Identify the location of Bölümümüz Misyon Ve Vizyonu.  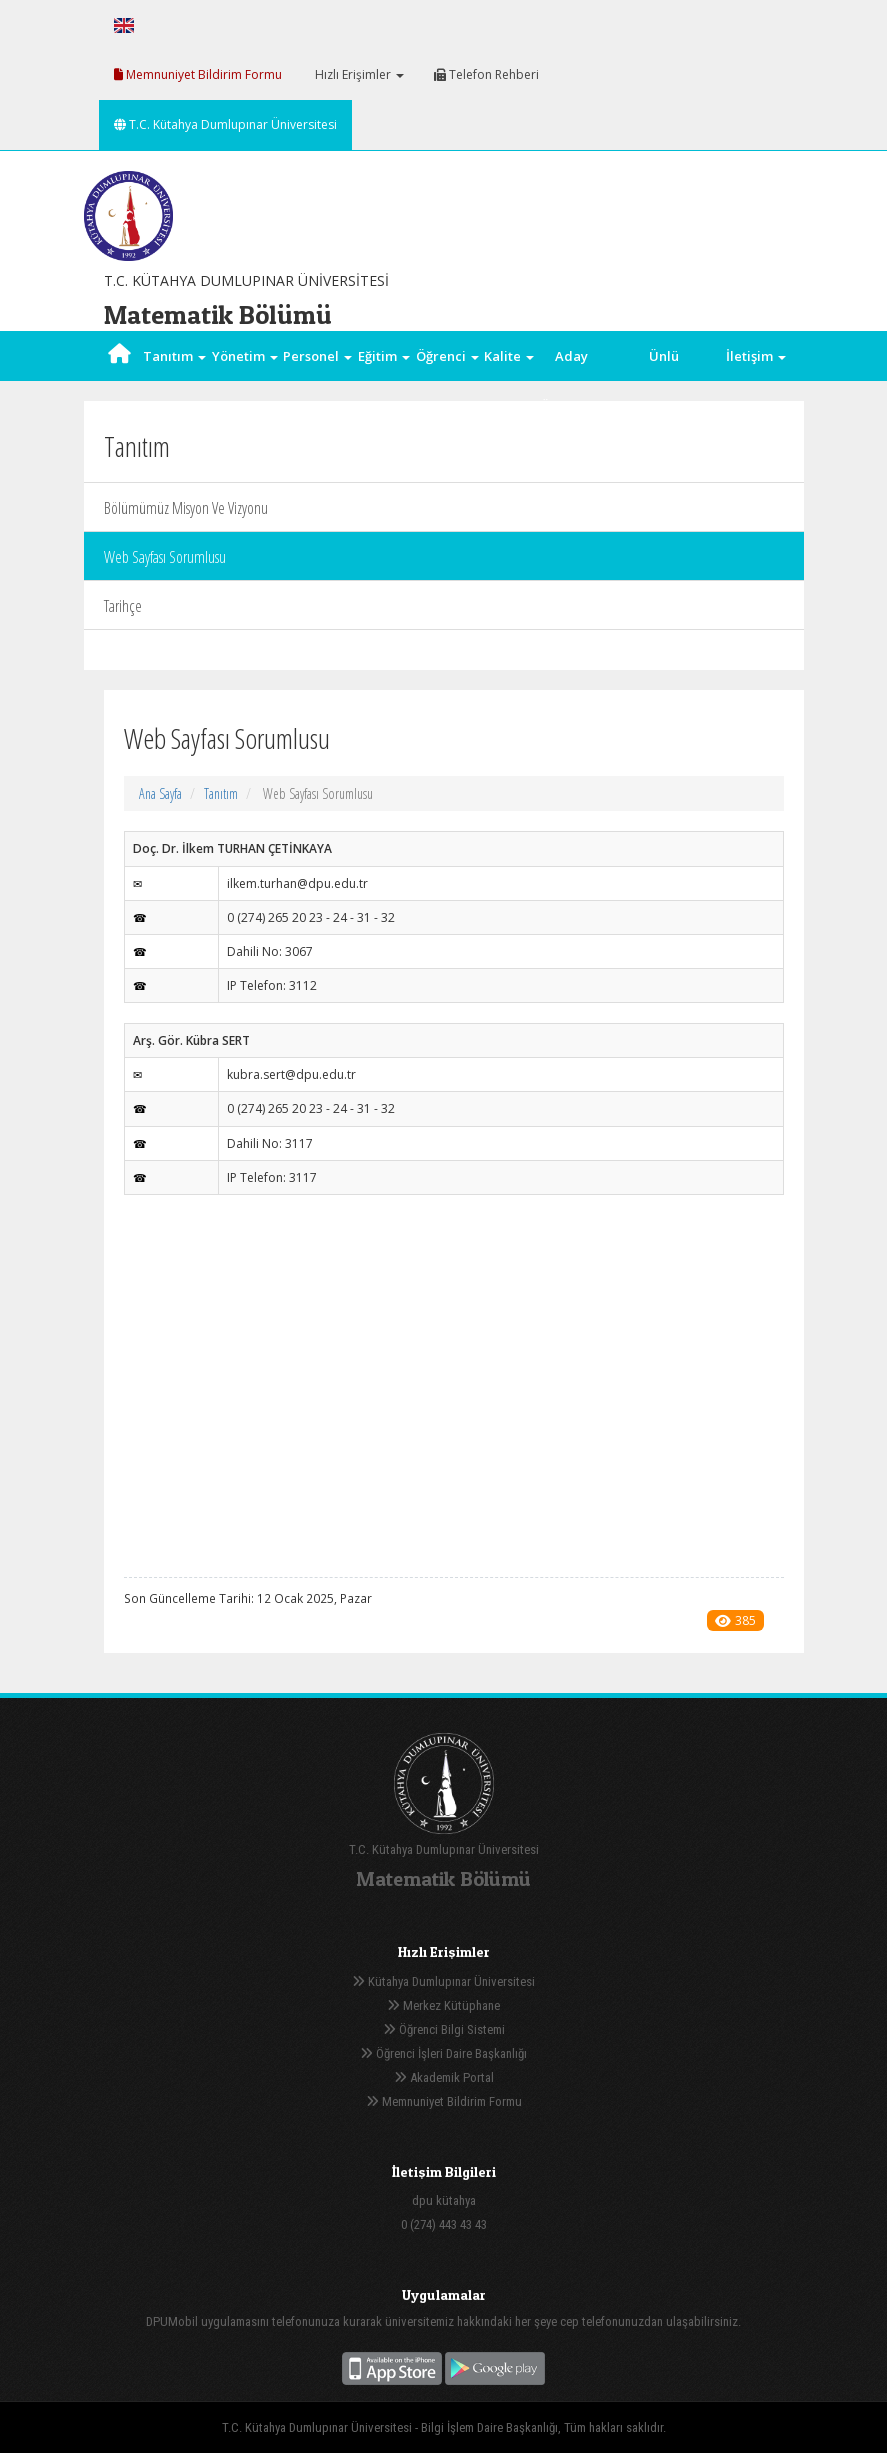
(186, 508).